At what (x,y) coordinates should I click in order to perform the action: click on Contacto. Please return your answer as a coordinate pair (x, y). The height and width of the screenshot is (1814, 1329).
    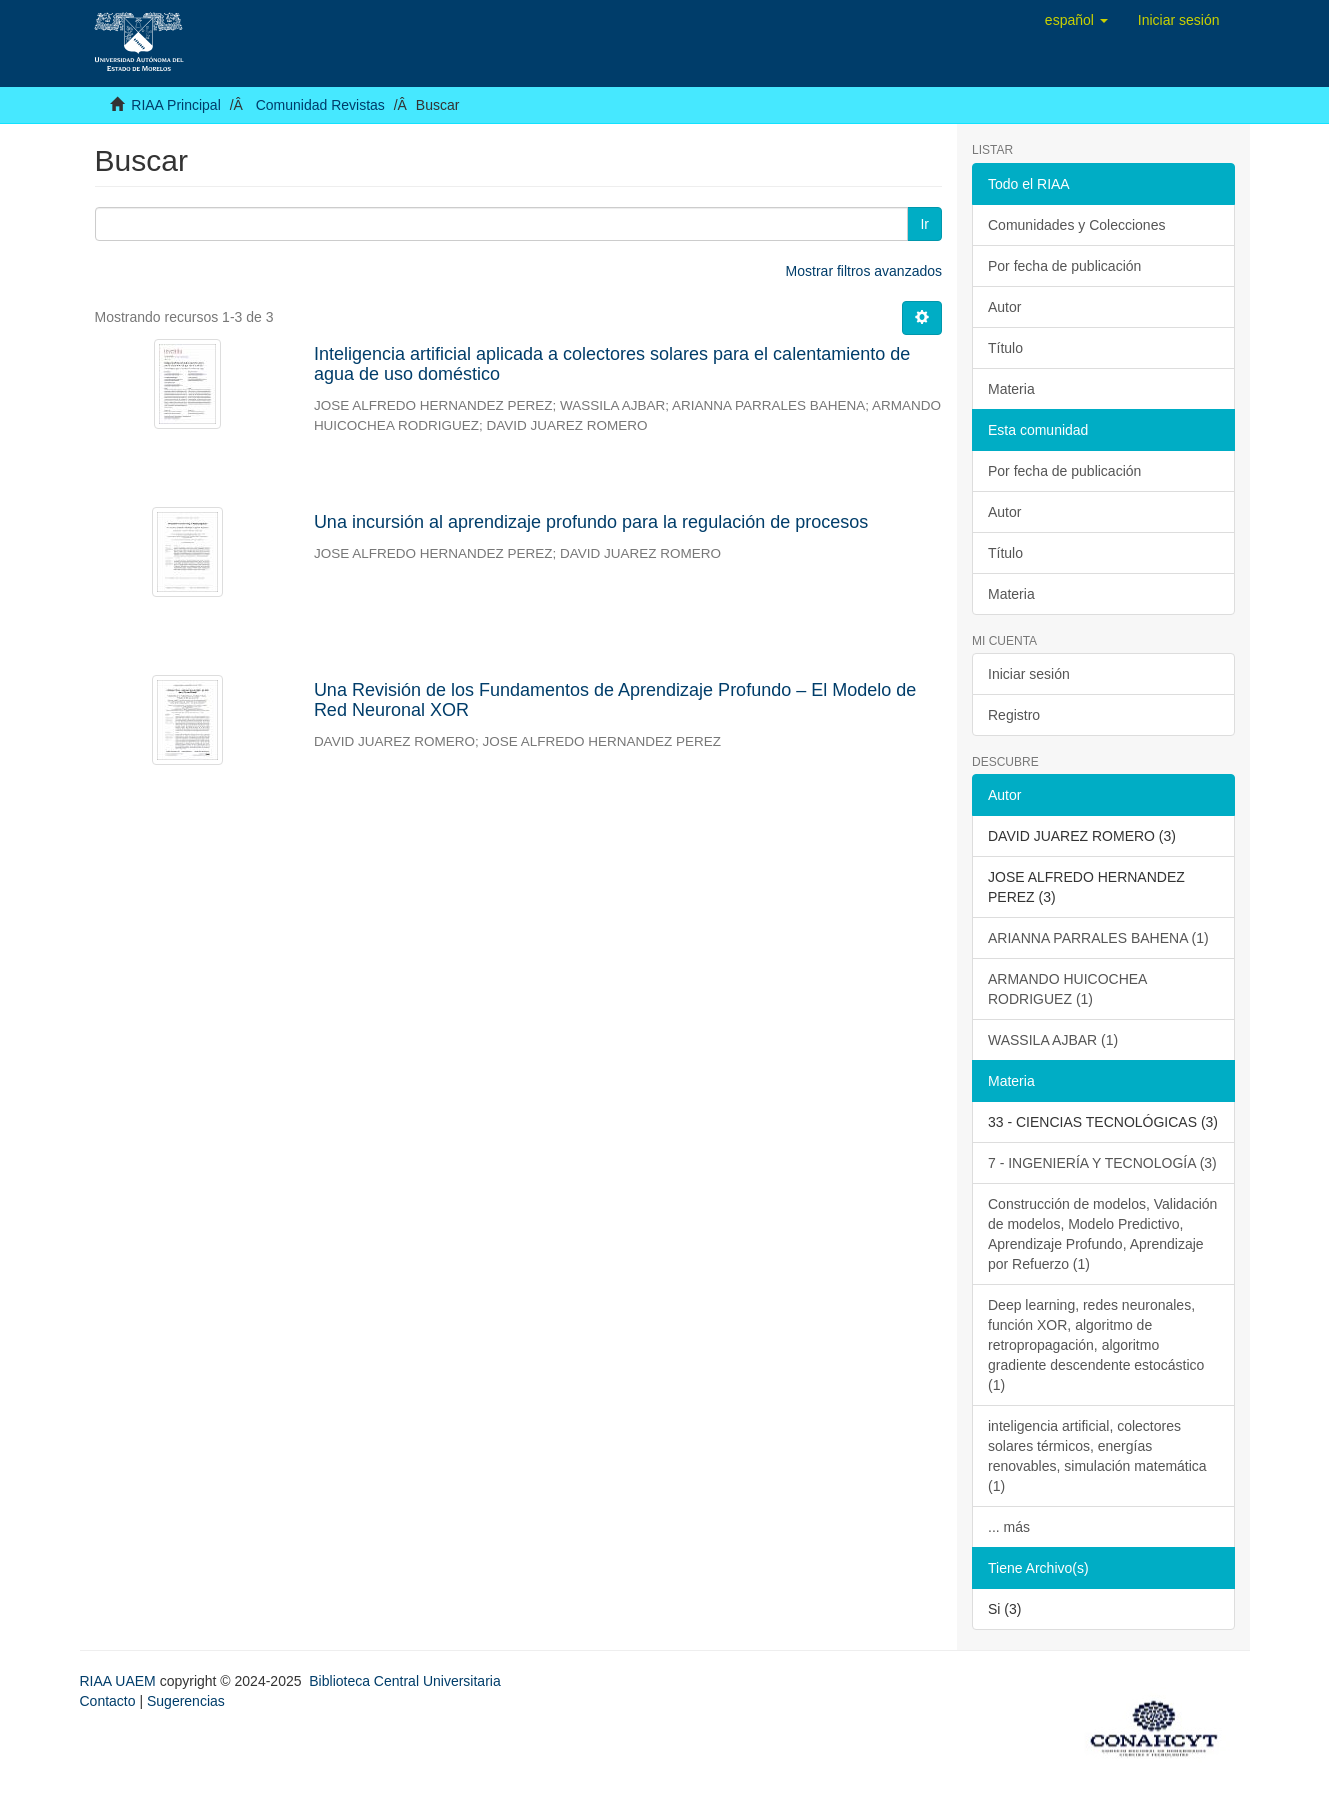
    Looking at the image, I should click on (108, 1701).